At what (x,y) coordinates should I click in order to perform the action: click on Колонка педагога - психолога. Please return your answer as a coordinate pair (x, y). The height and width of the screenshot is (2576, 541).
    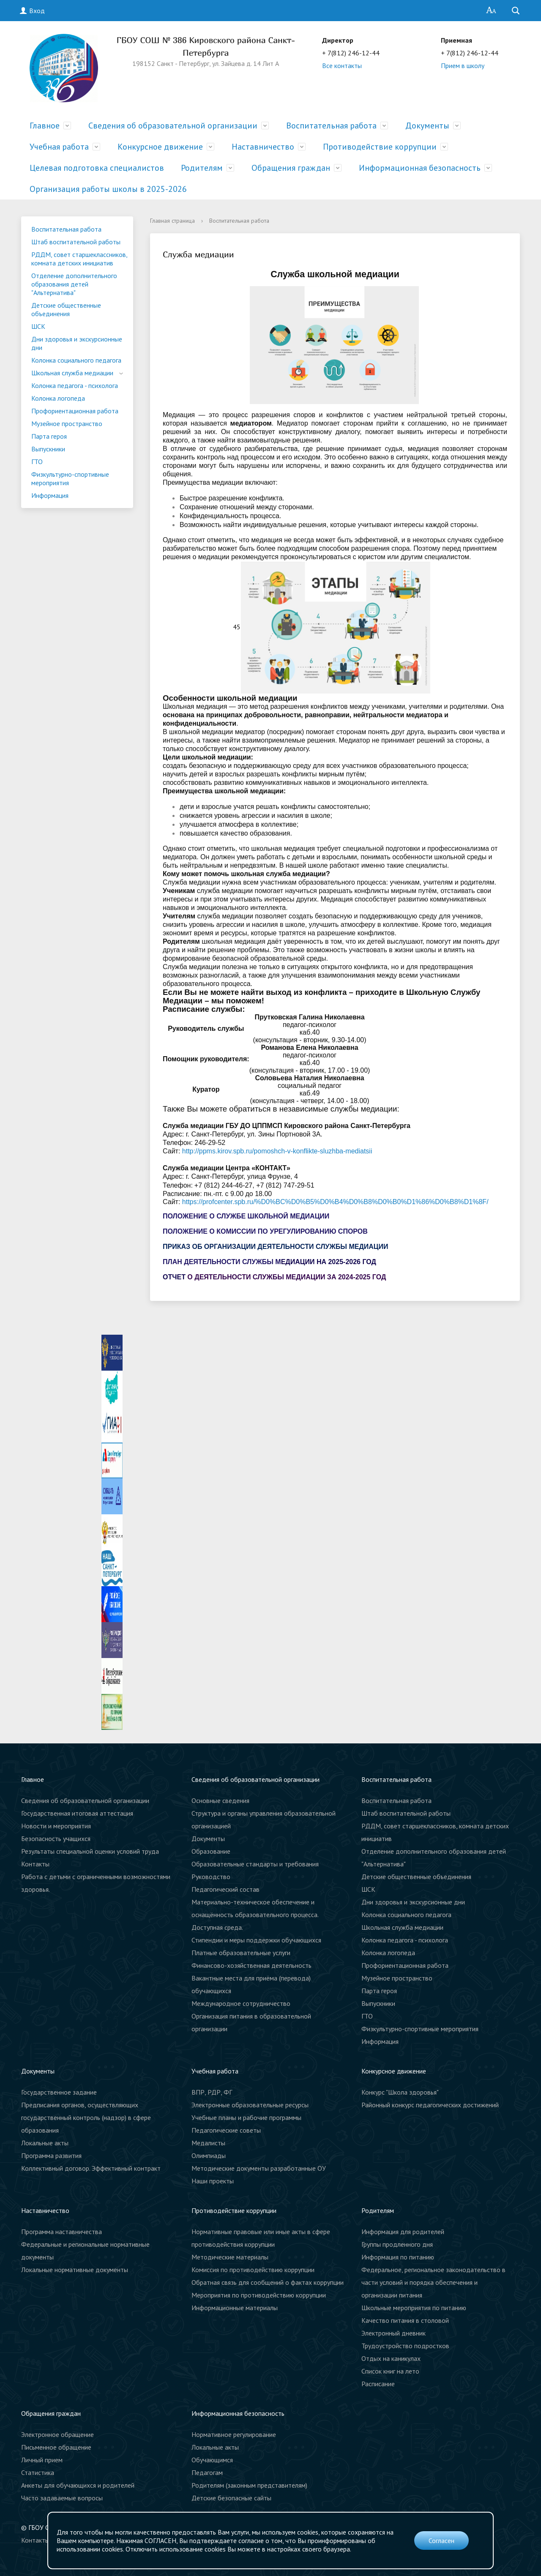
    Looking at the image, I should click on (74, 385).